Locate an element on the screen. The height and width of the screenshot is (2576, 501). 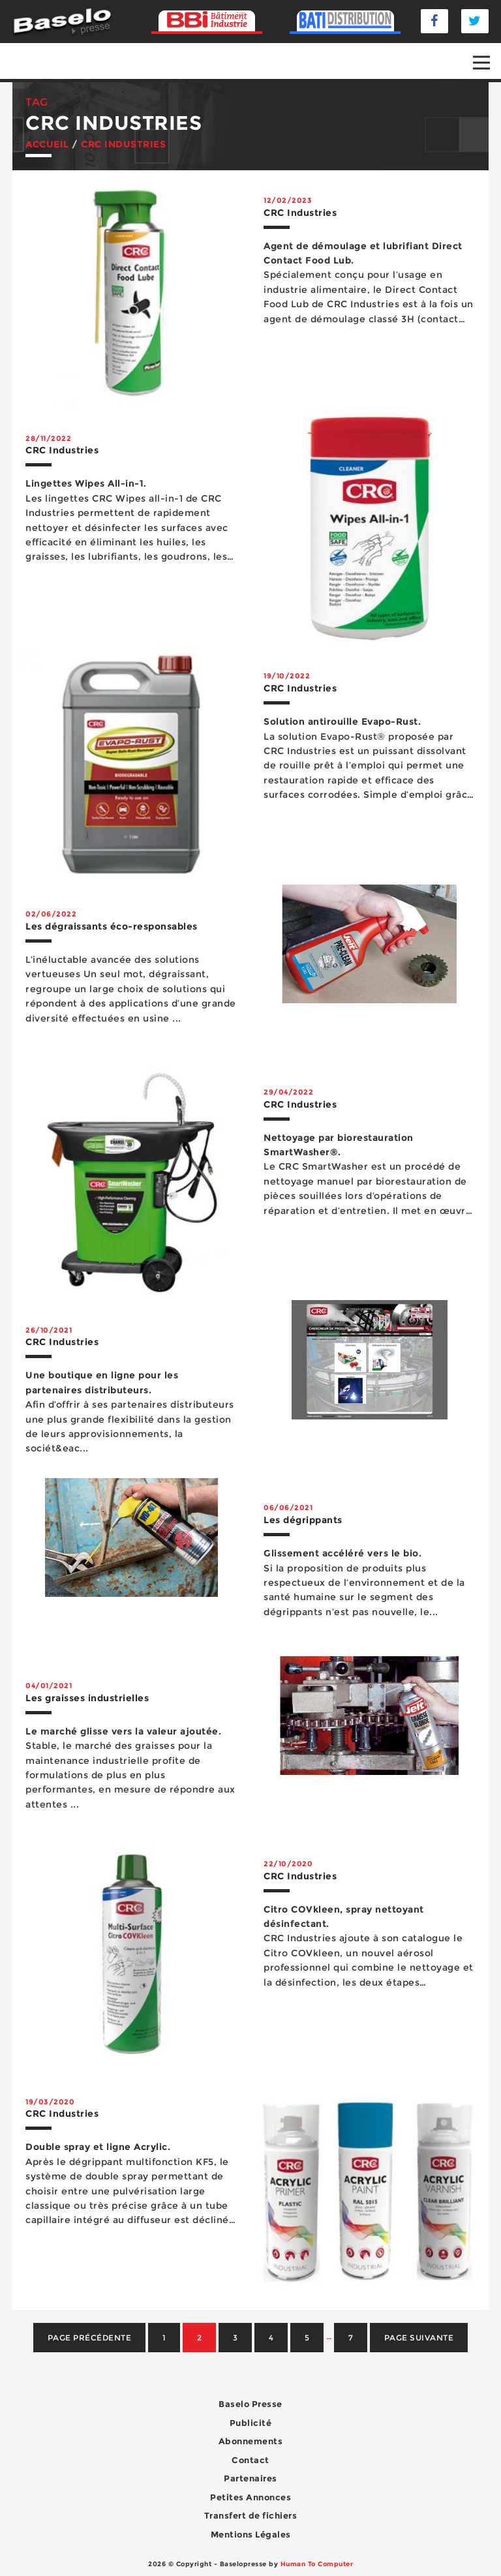
Page suivante is located at coordinates (419, 2337).